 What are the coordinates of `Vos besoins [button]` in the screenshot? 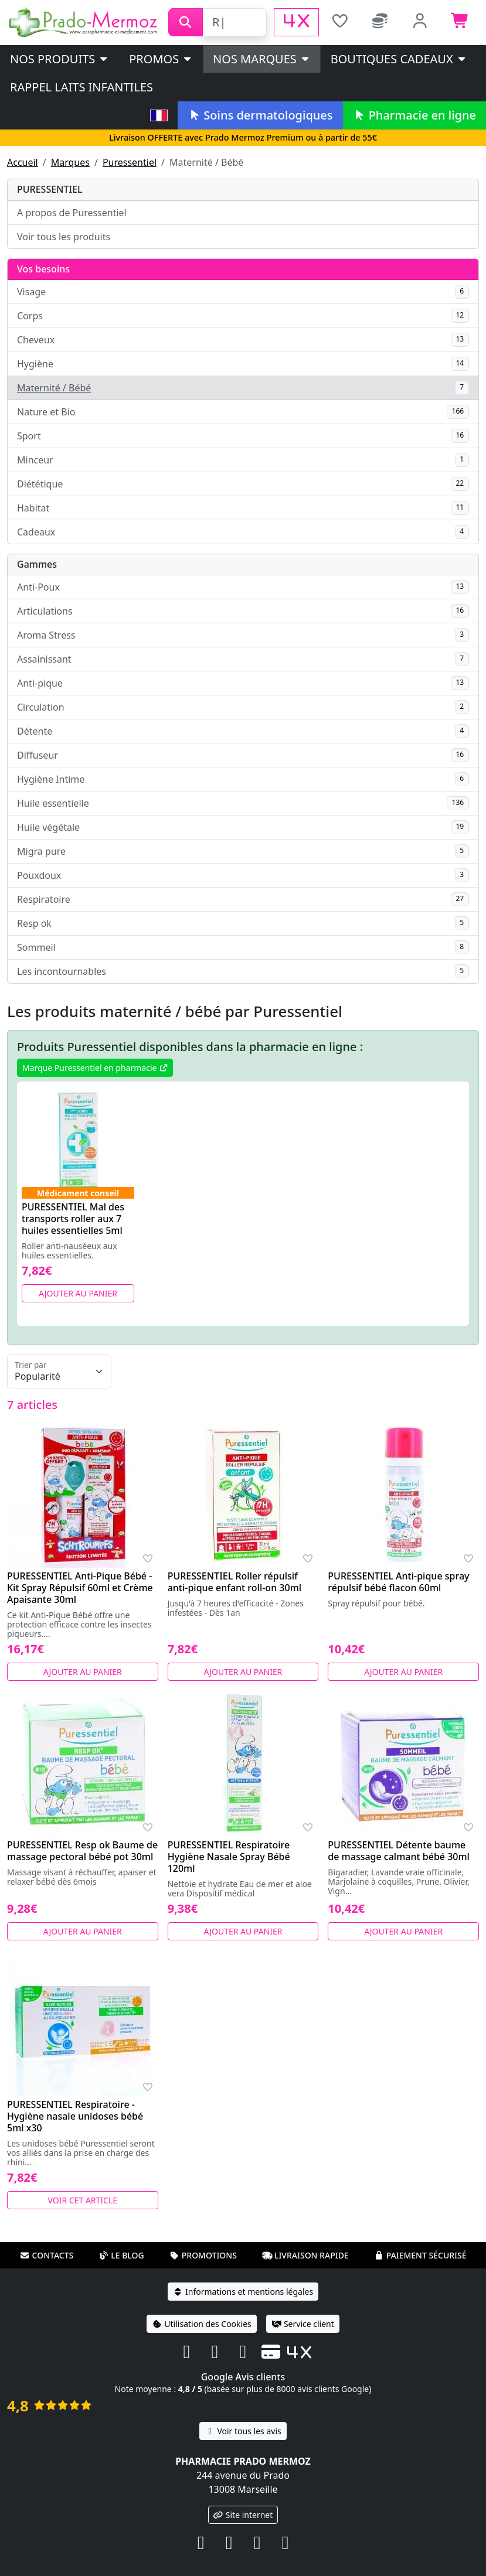 It's located at (43, 268).